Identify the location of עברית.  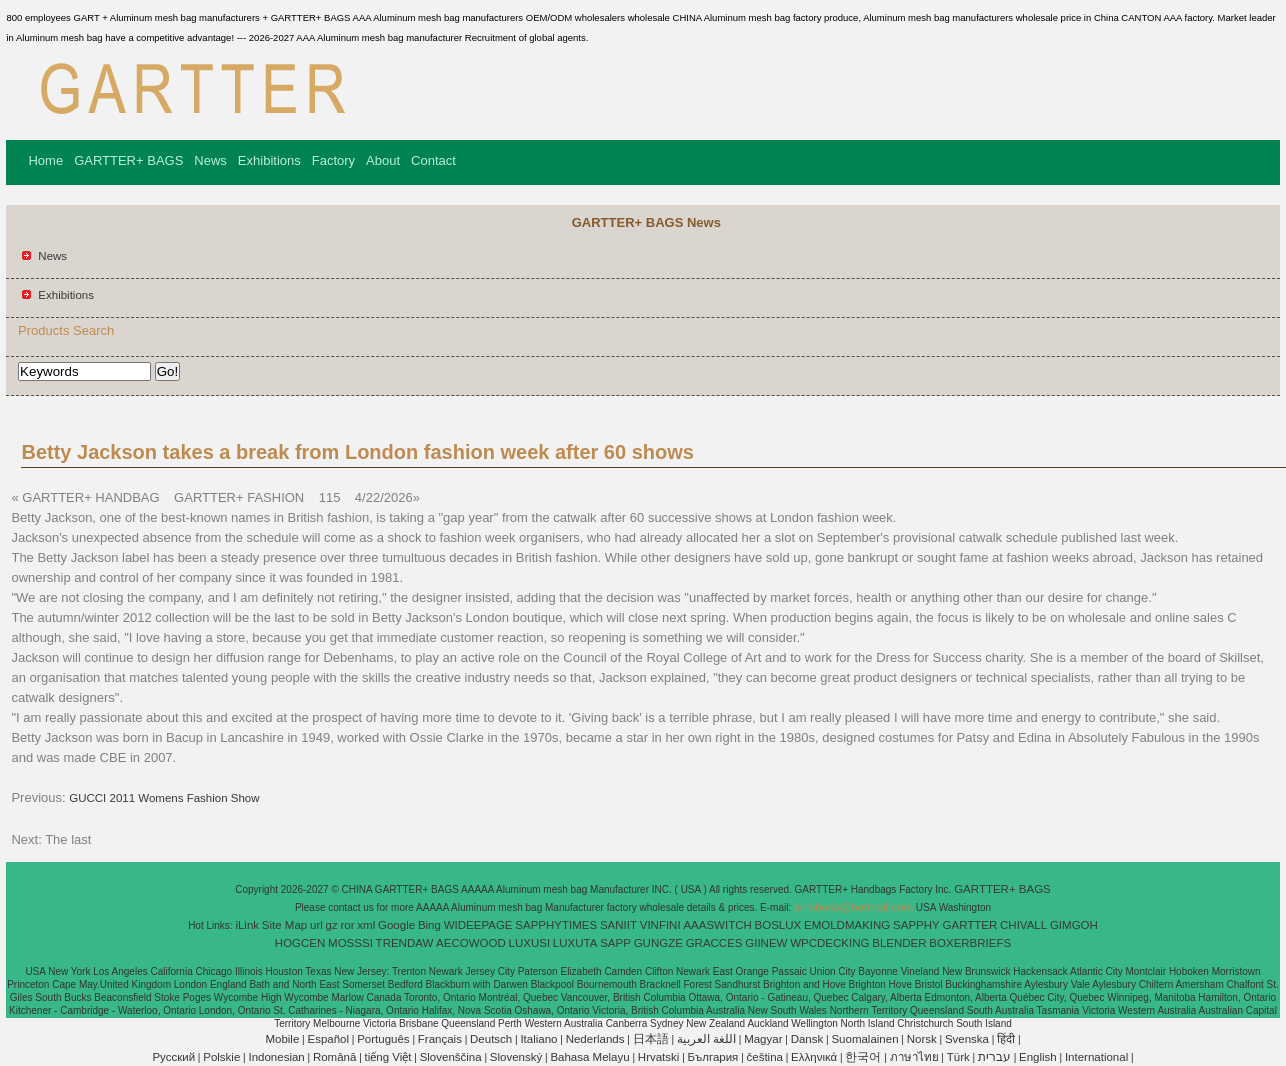
(994, 1057).